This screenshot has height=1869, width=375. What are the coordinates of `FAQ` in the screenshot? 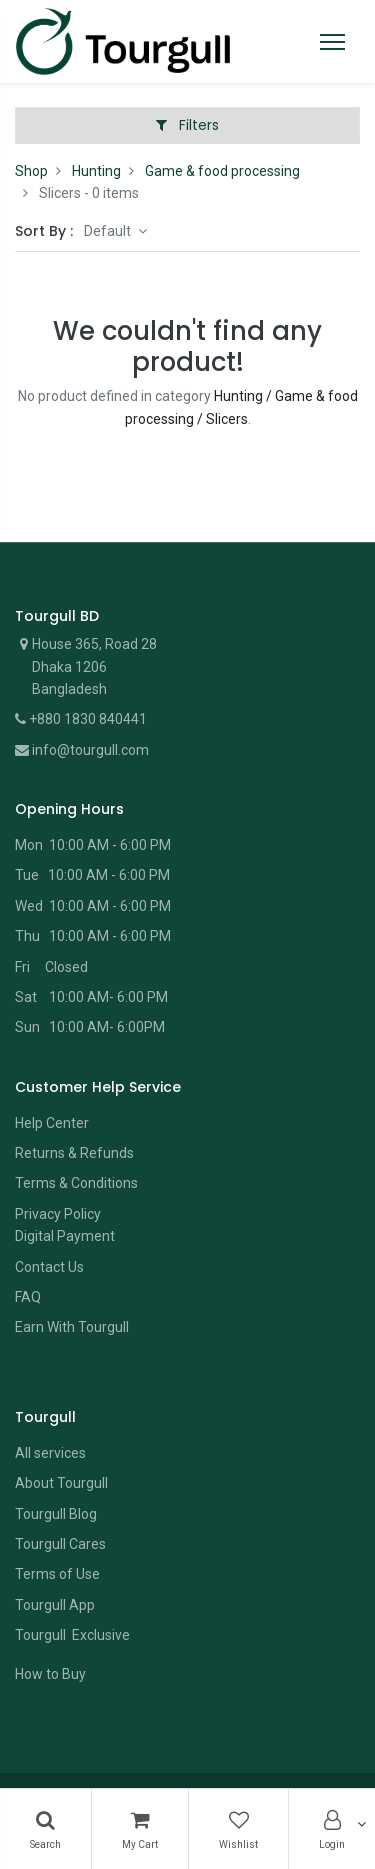 It's located at (28, 1297).